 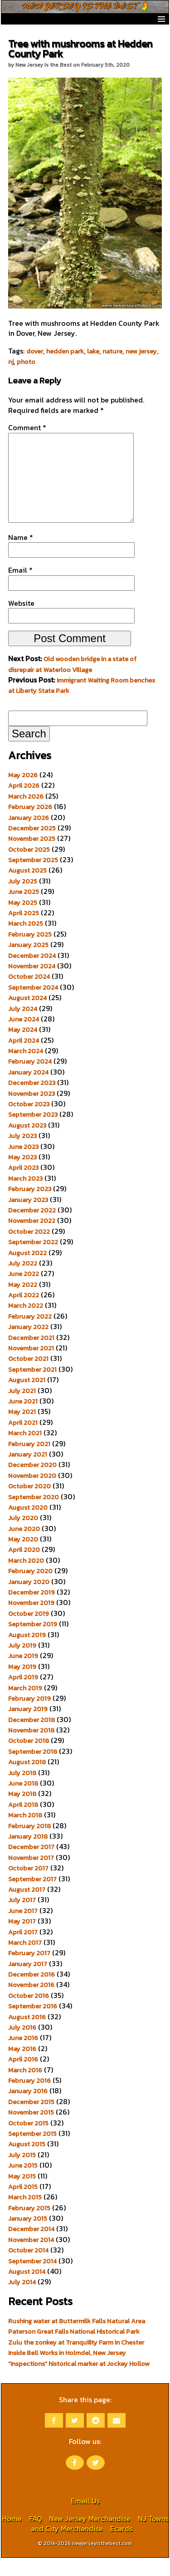 I want to click on July 2025, so click(x=22, y=899).